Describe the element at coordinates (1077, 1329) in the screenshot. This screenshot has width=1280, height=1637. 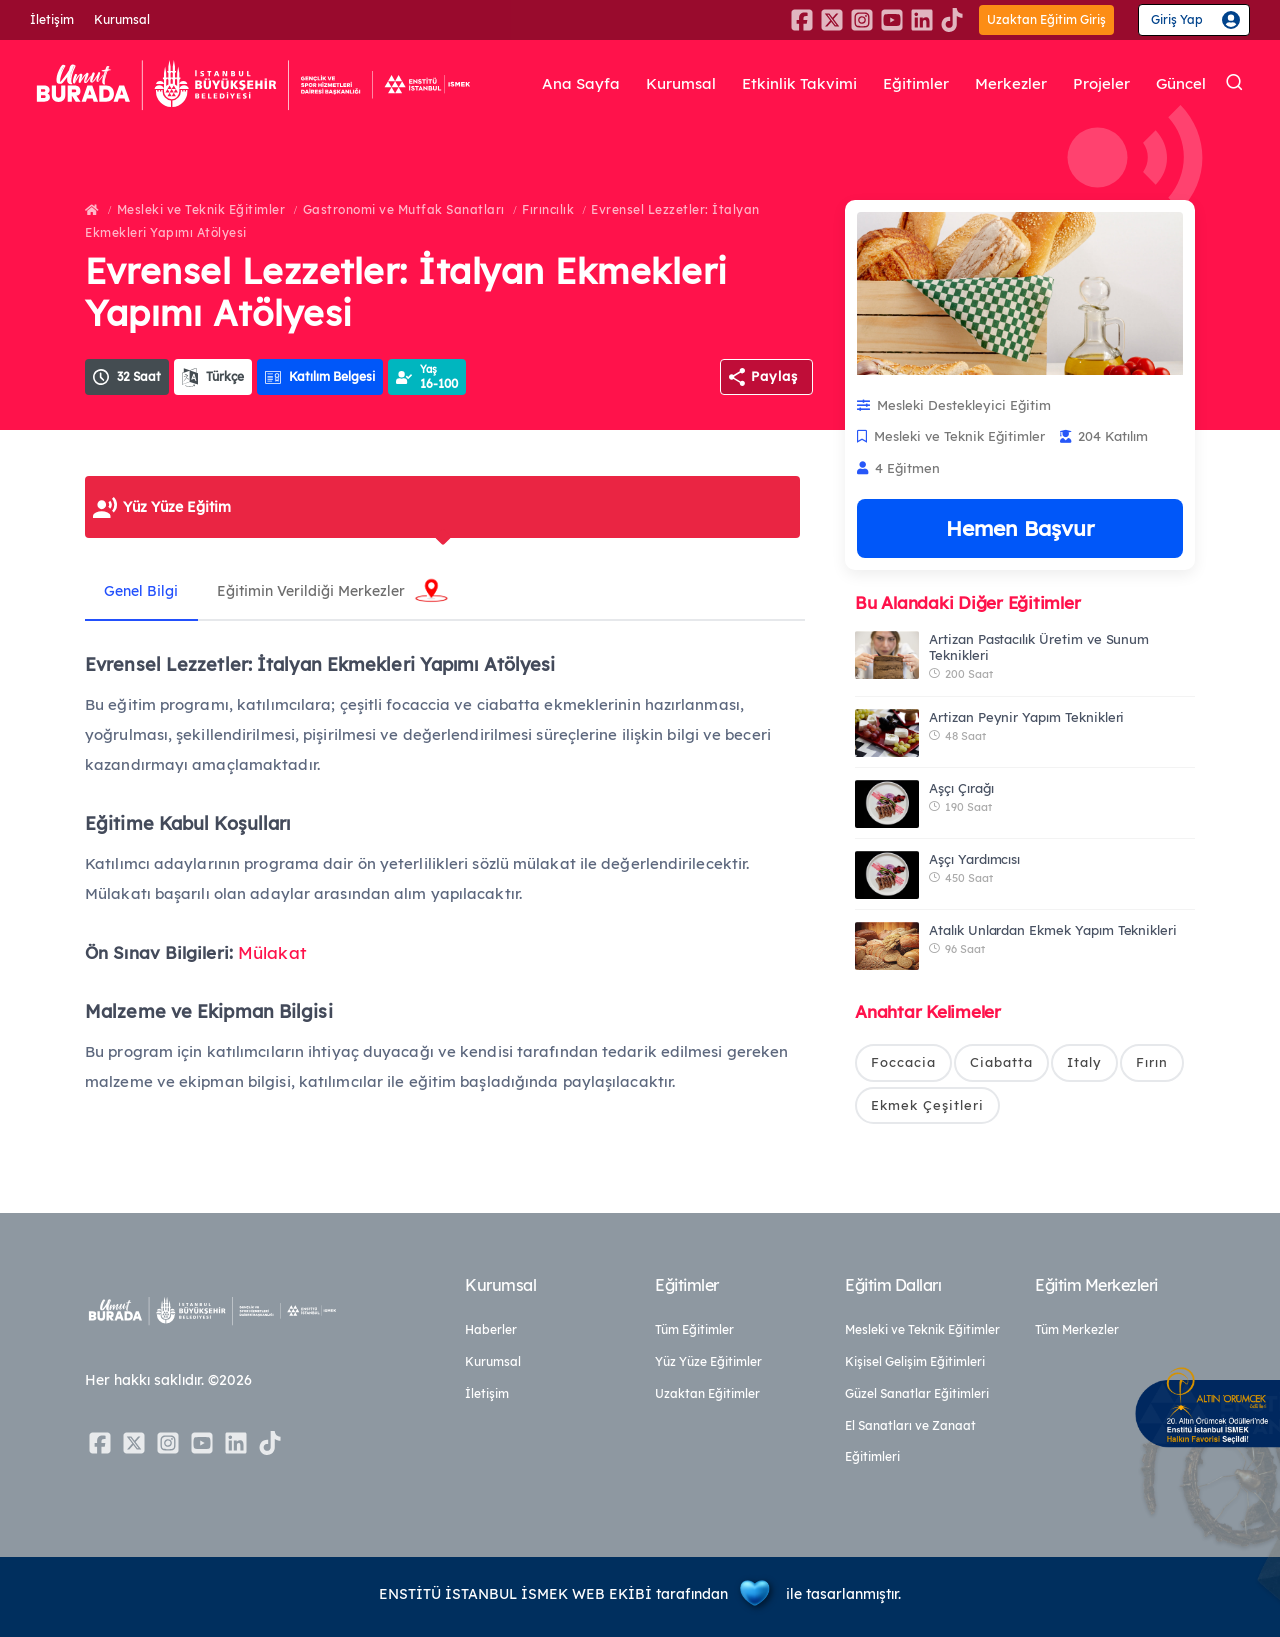
I see `Tüm Merkezler` at that location.